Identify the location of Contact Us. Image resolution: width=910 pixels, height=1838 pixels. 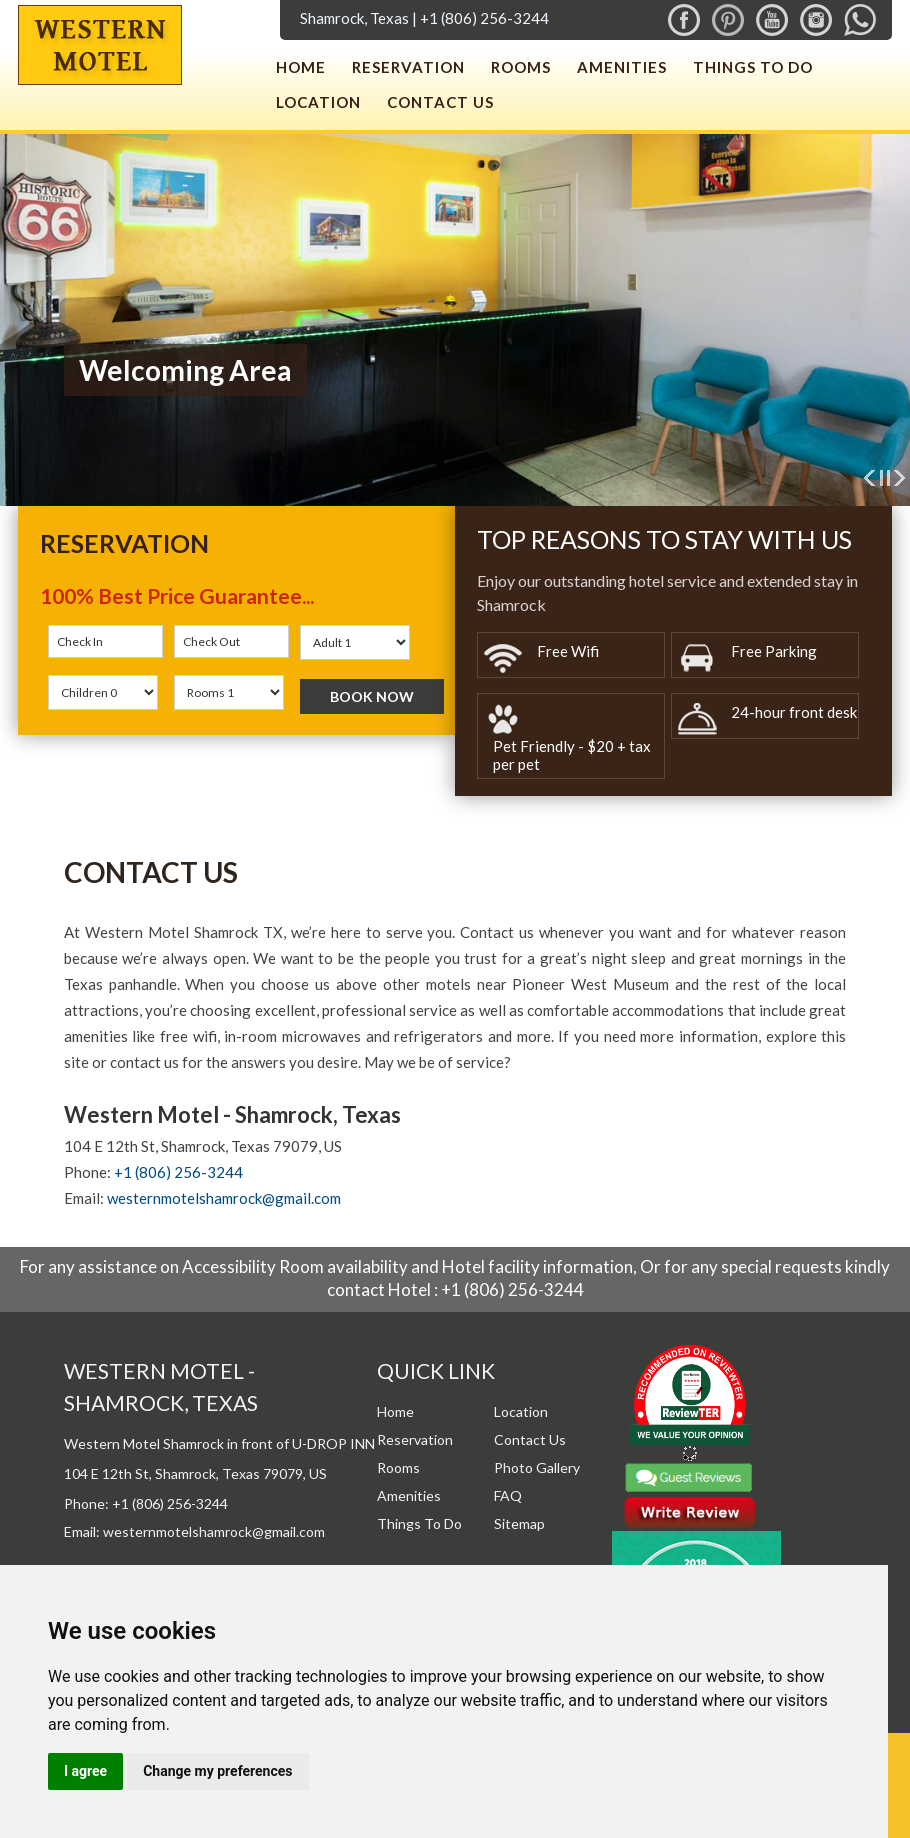
(440, 102).